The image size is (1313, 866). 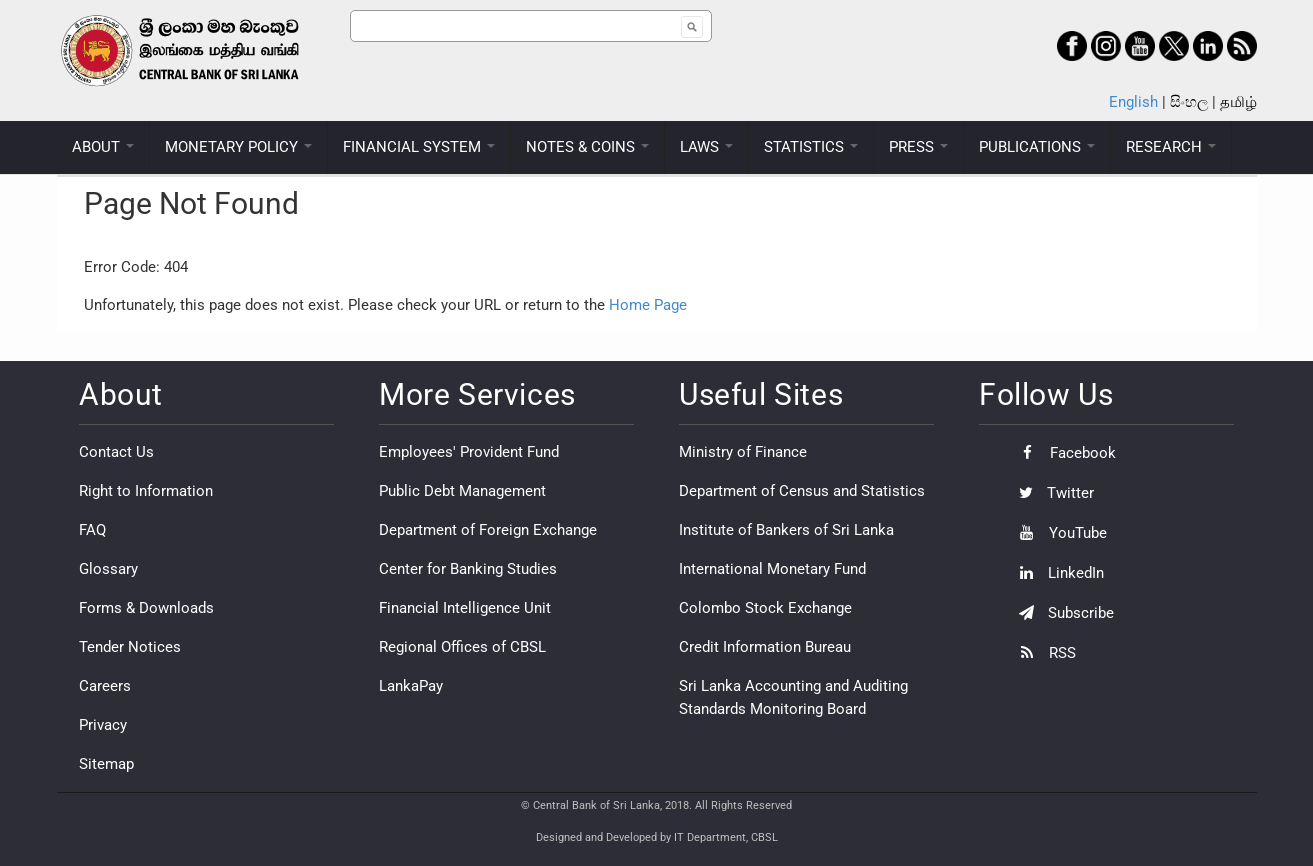 What do you see at coordinates (765, 608) in the screenshot?
I see `Colombo Stock Exchange` at bounding box center [765, 608].